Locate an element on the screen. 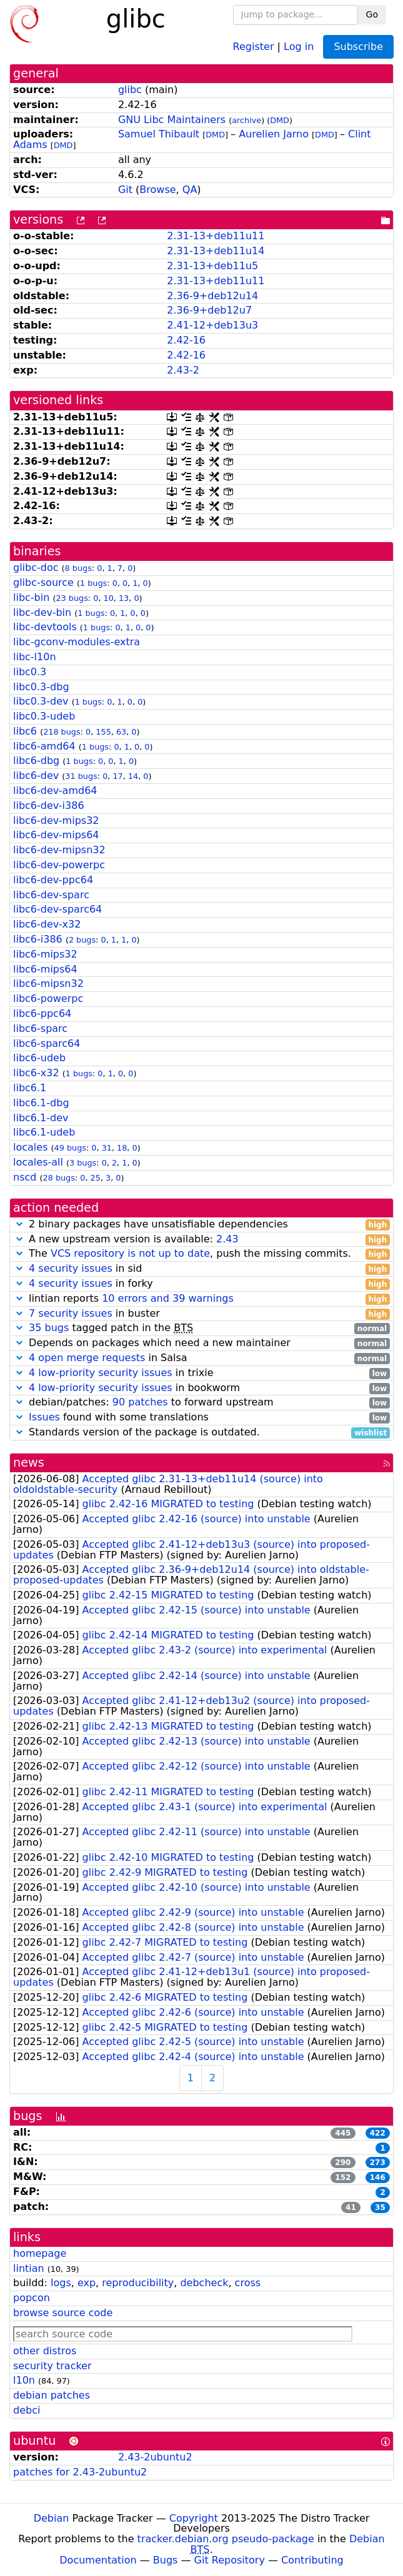 The width and height of the screenshot is (403, 2576). libc-gconv-modules-extra is located at coordinates (76, 642).